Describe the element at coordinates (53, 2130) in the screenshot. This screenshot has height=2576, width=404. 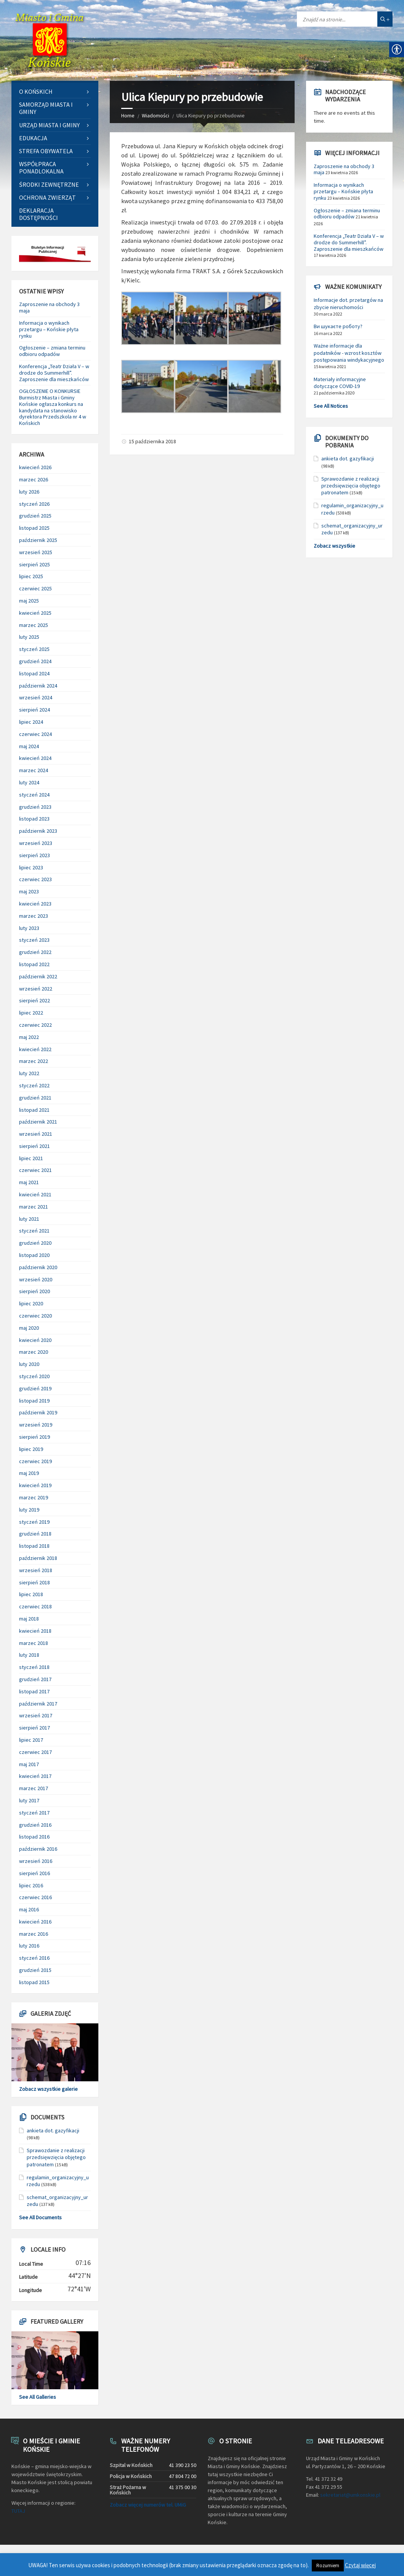
I see `ankieta dot. gazyfikacji [link]` at that location.